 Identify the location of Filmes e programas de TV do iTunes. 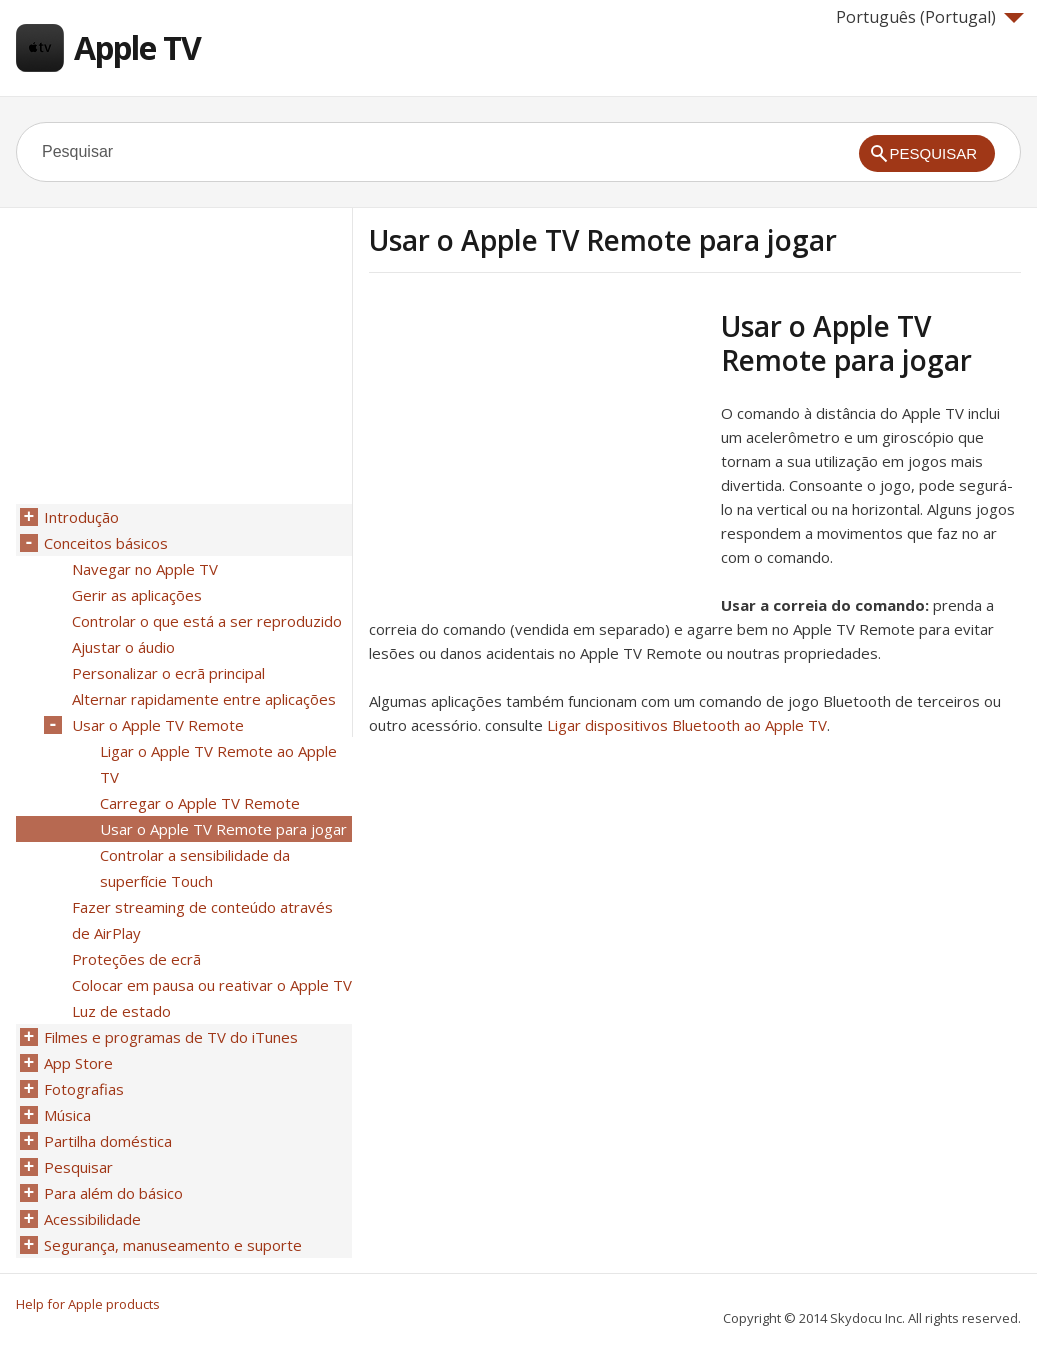
(171, 1037).